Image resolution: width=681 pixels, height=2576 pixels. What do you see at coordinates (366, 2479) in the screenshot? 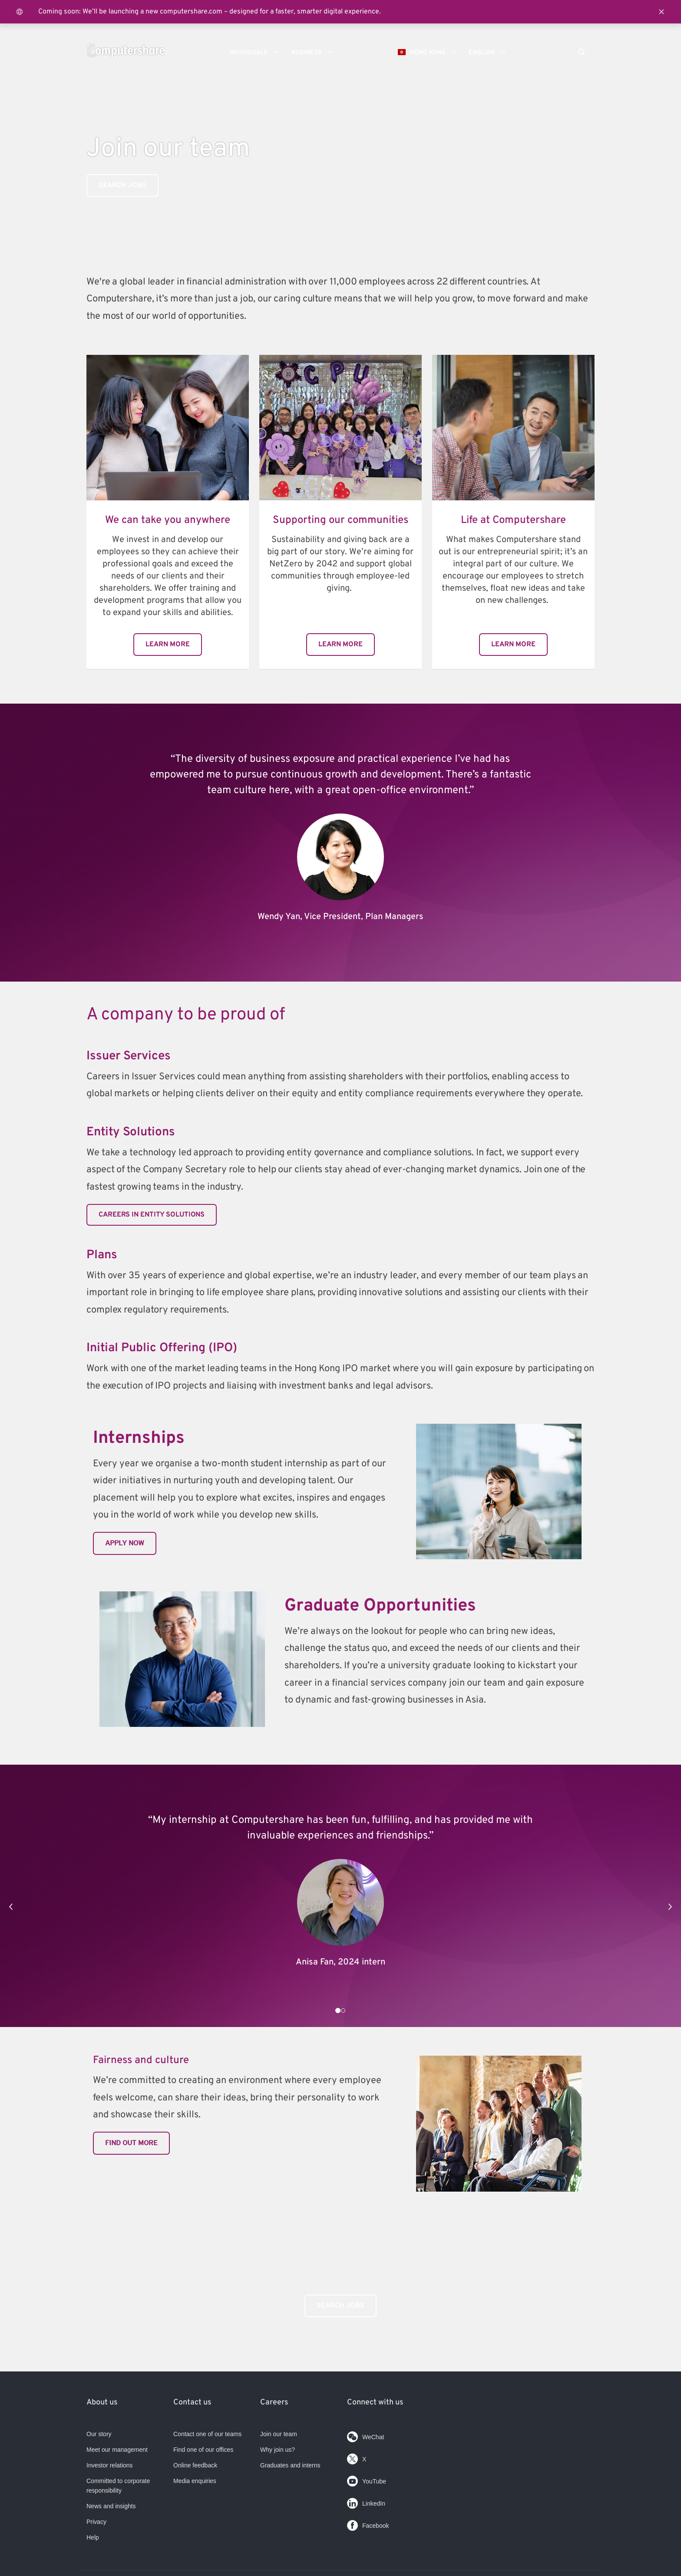
I see `YouTube` at bounding box center [366, 2479].